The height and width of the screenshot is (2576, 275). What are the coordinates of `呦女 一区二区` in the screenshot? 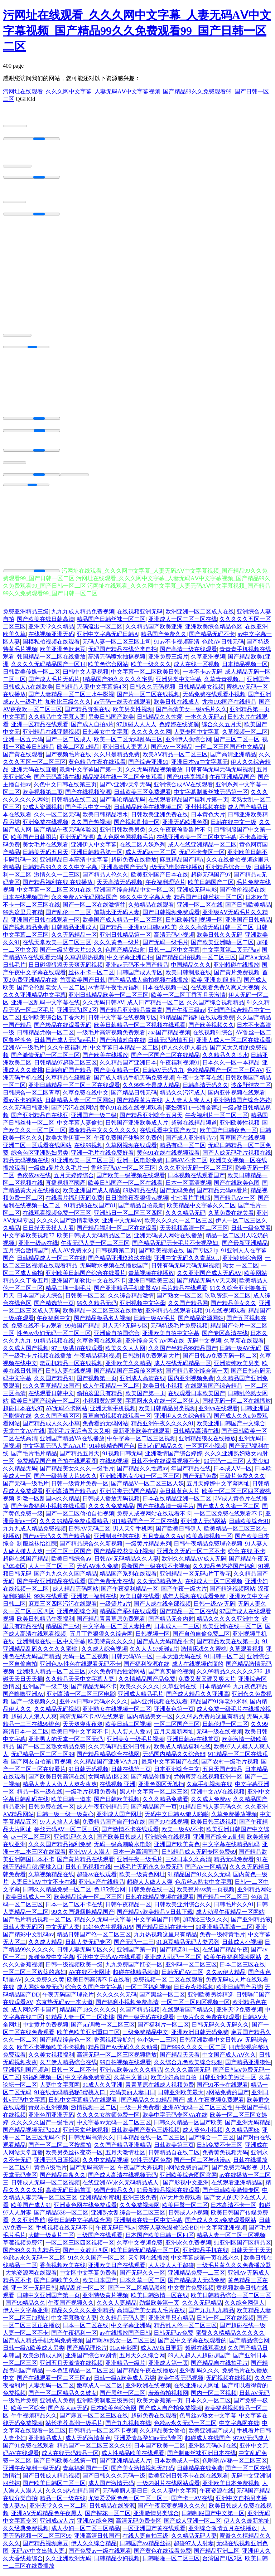 It's located at (241, 1269).